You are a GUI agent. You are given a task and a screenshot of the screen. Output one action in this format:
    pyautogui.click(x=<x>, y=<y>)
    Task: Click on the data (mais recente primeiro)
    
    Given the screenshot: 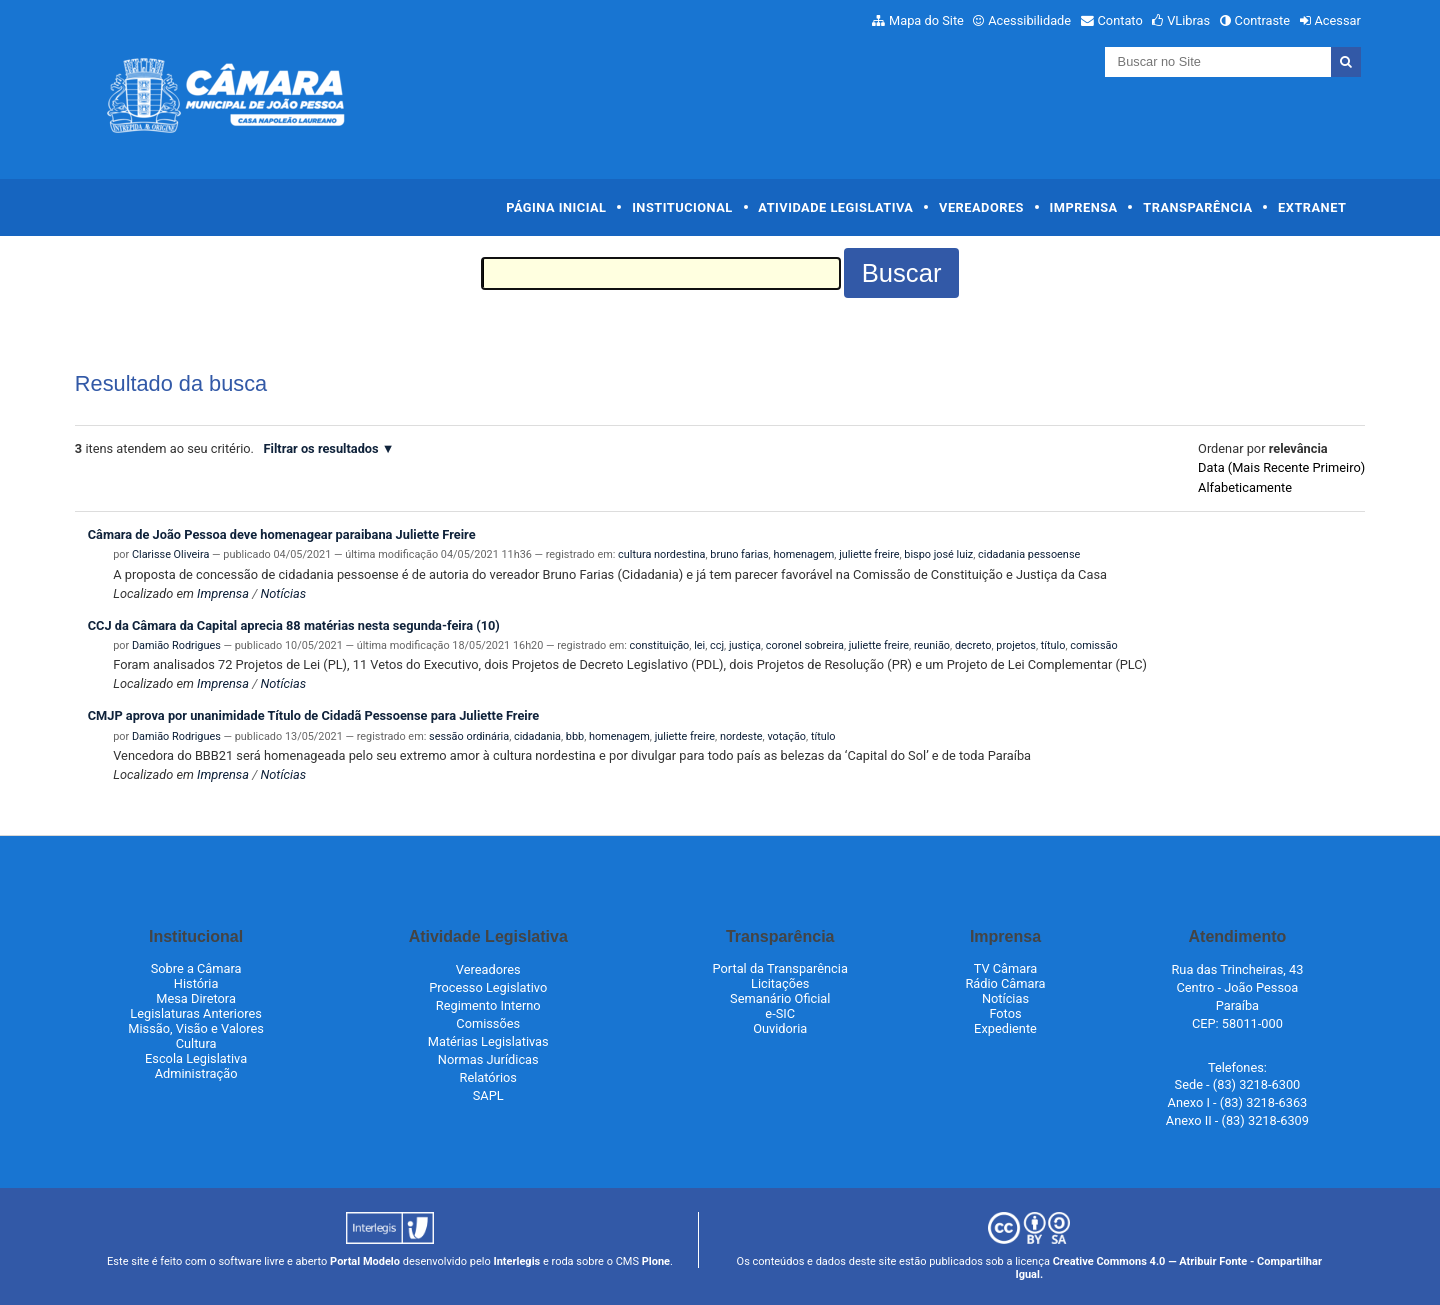 What is the action you would take?
    pyautogui.click(x=1281, y=467)
    